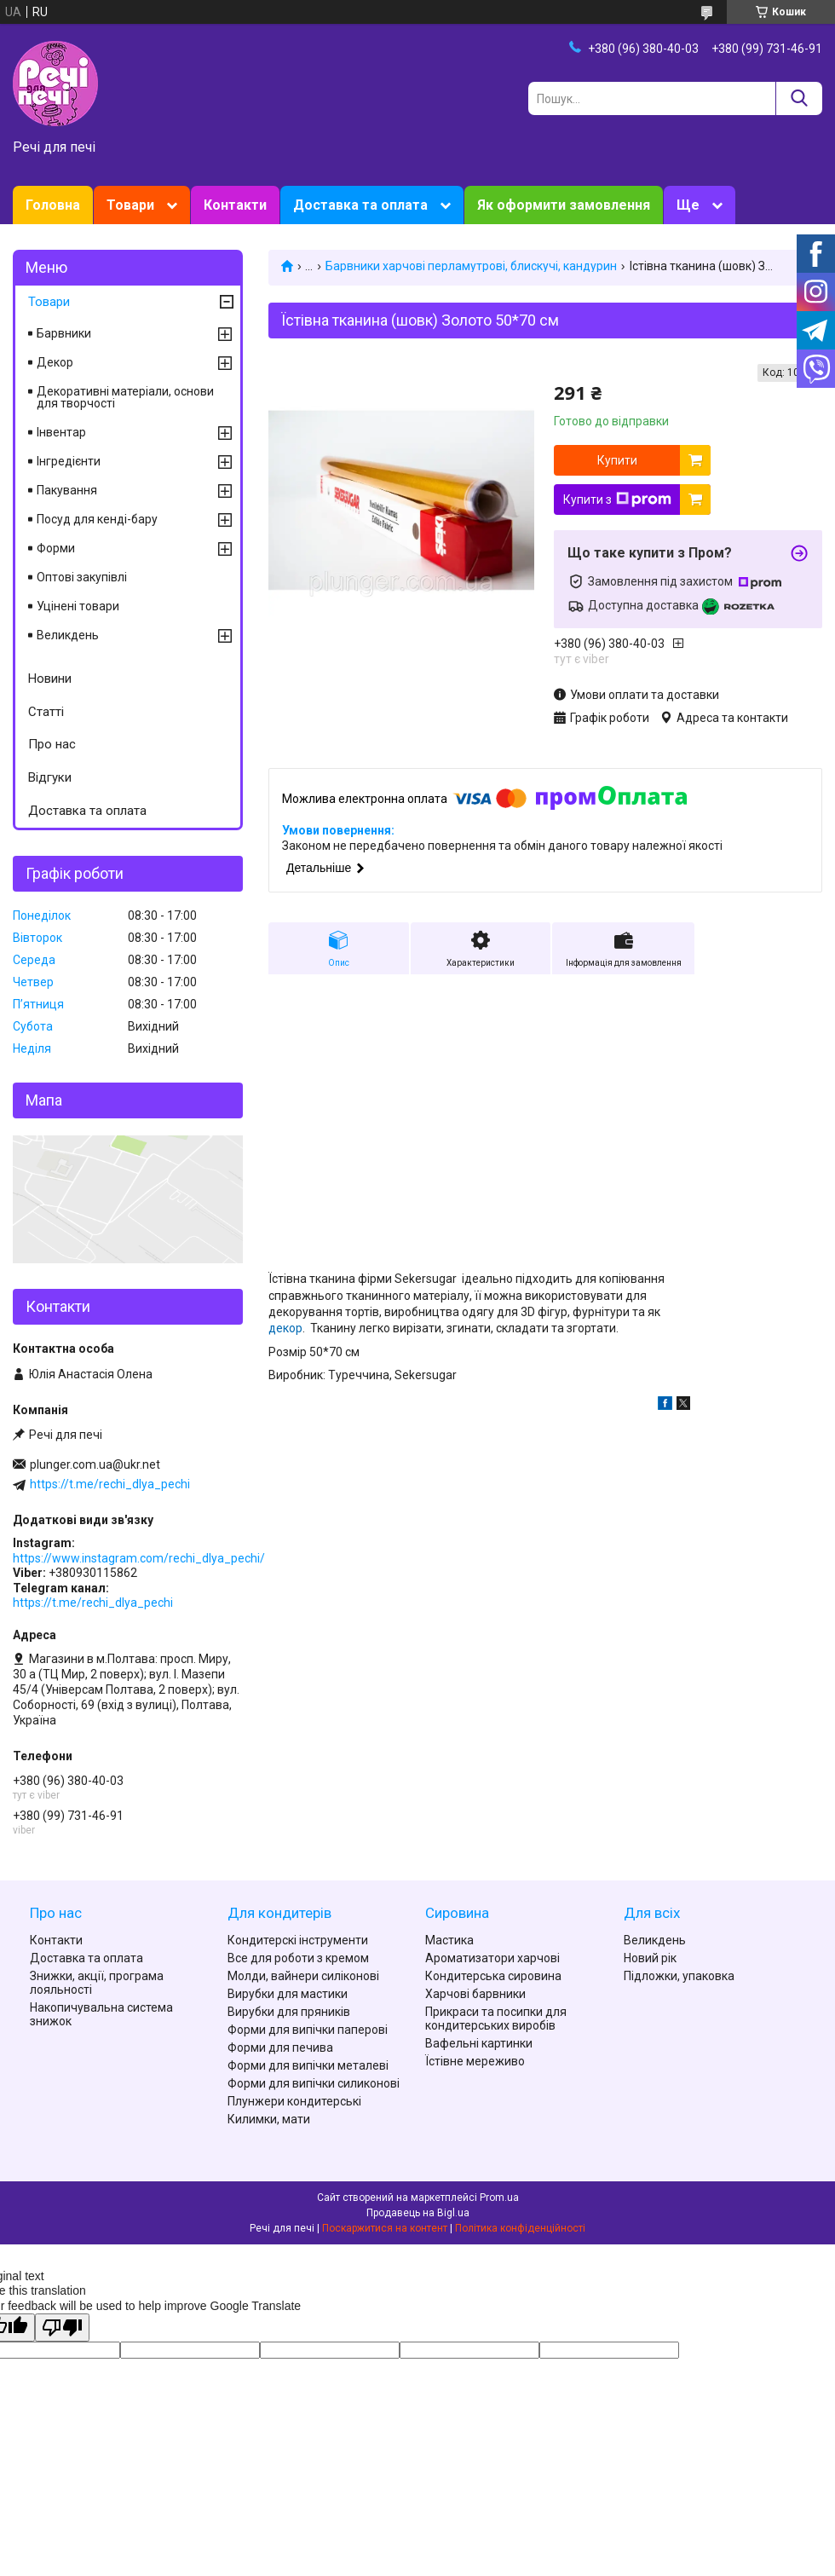 Image resolution: width=835 pixels, height=2576 pixels. I want to click on Вирубки для мастики, so click(287, 1994).